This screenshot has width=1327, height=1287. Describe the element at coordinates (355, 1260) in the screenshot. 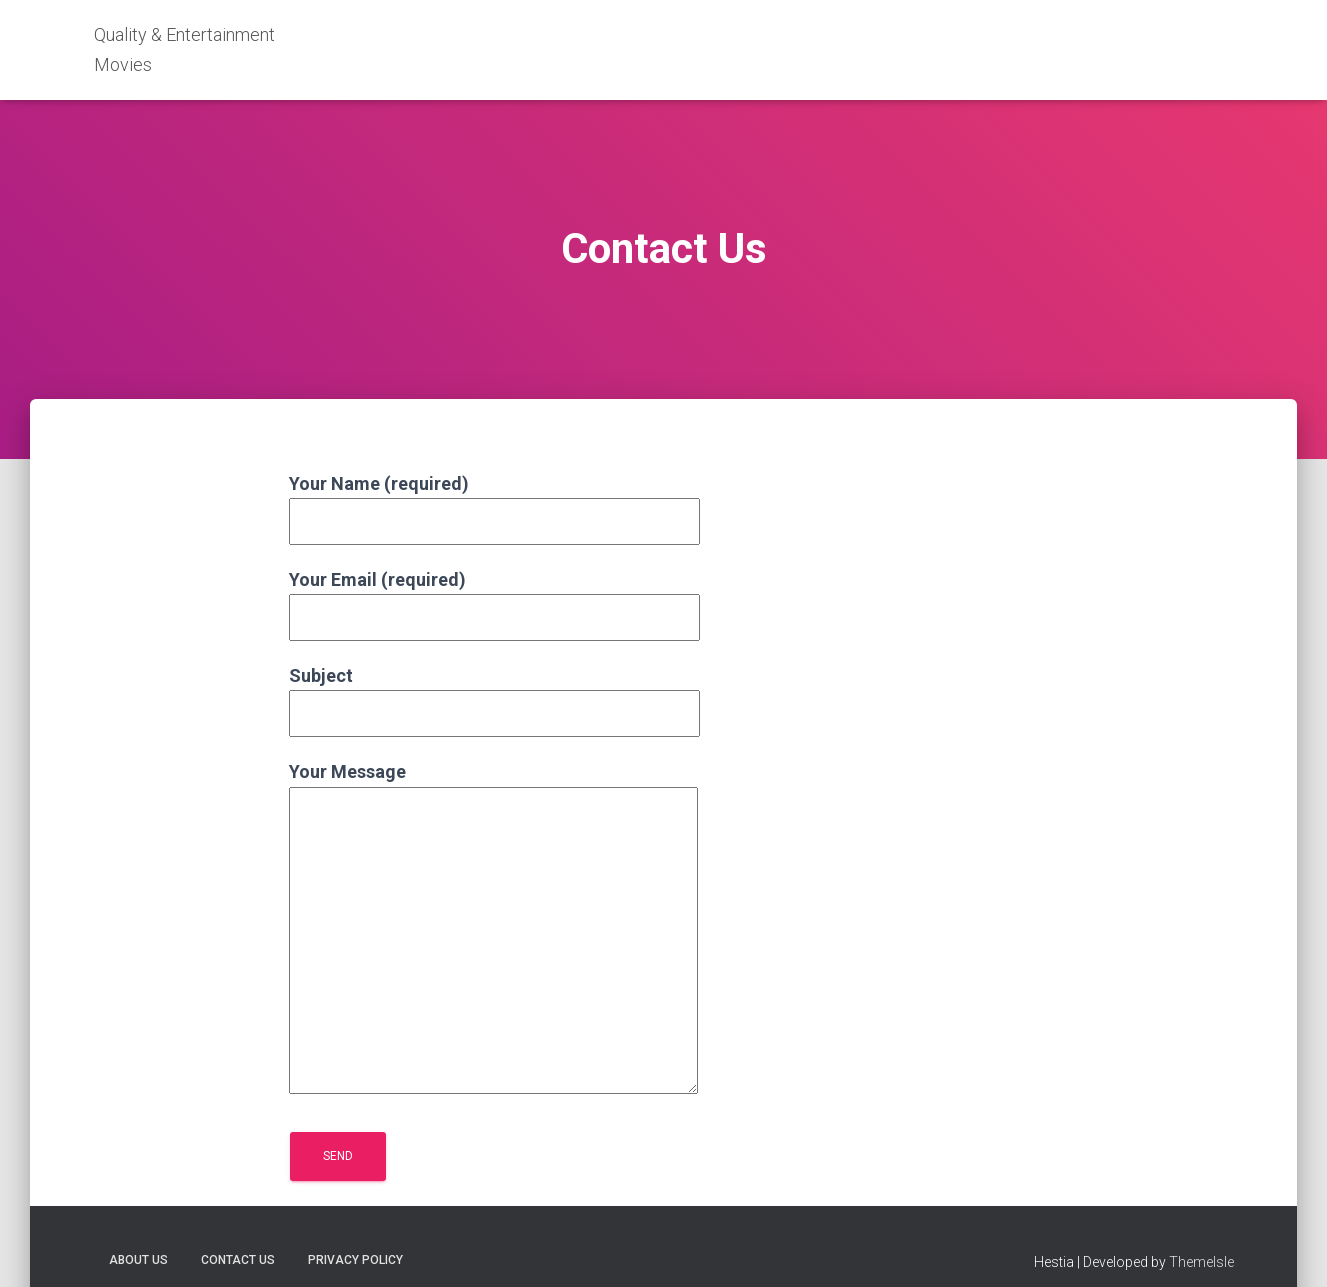

I see `Privacy Policy` at that location.